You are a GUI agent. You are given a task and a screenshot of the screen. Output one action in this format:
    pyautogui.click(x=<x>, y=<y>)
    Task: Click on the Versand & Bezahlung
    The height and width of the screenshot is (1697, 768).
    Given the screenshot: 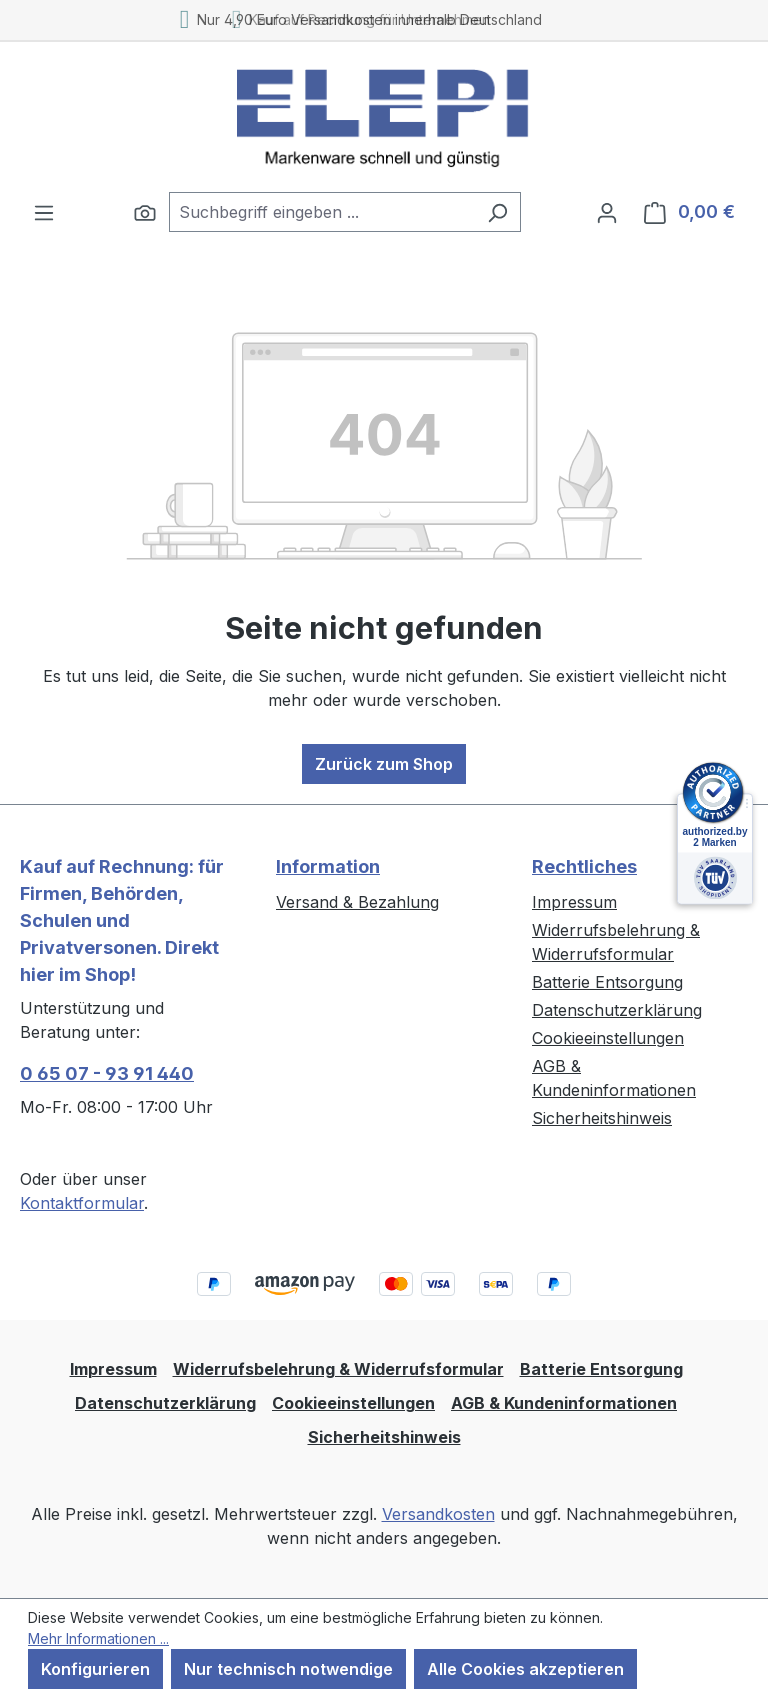 What is the action you would take?
    pyautogui.click(x=357, y=902)
    